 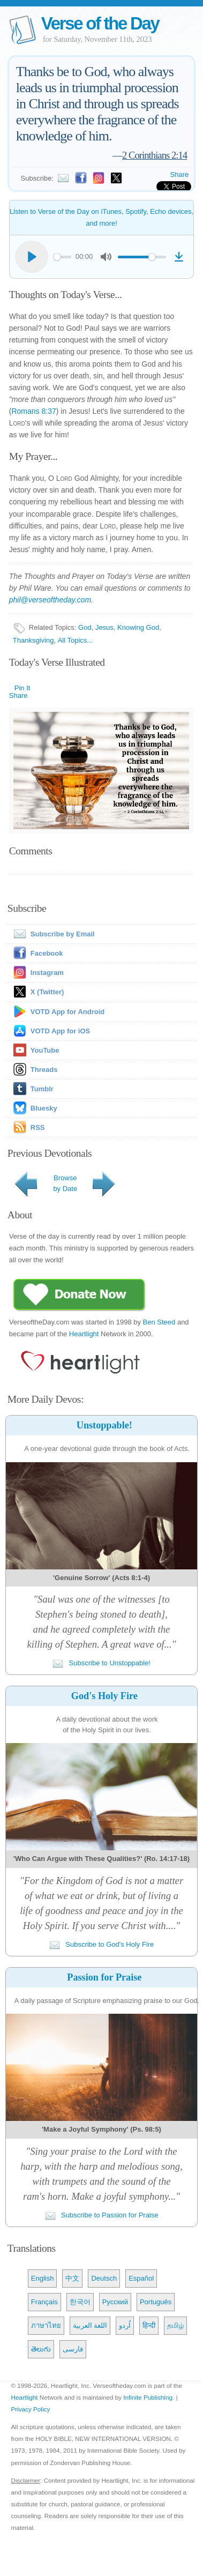 What do you see at coordinates (22, 688) in the screenshot?
I see `Pin It` at bounding box center [22, 688].